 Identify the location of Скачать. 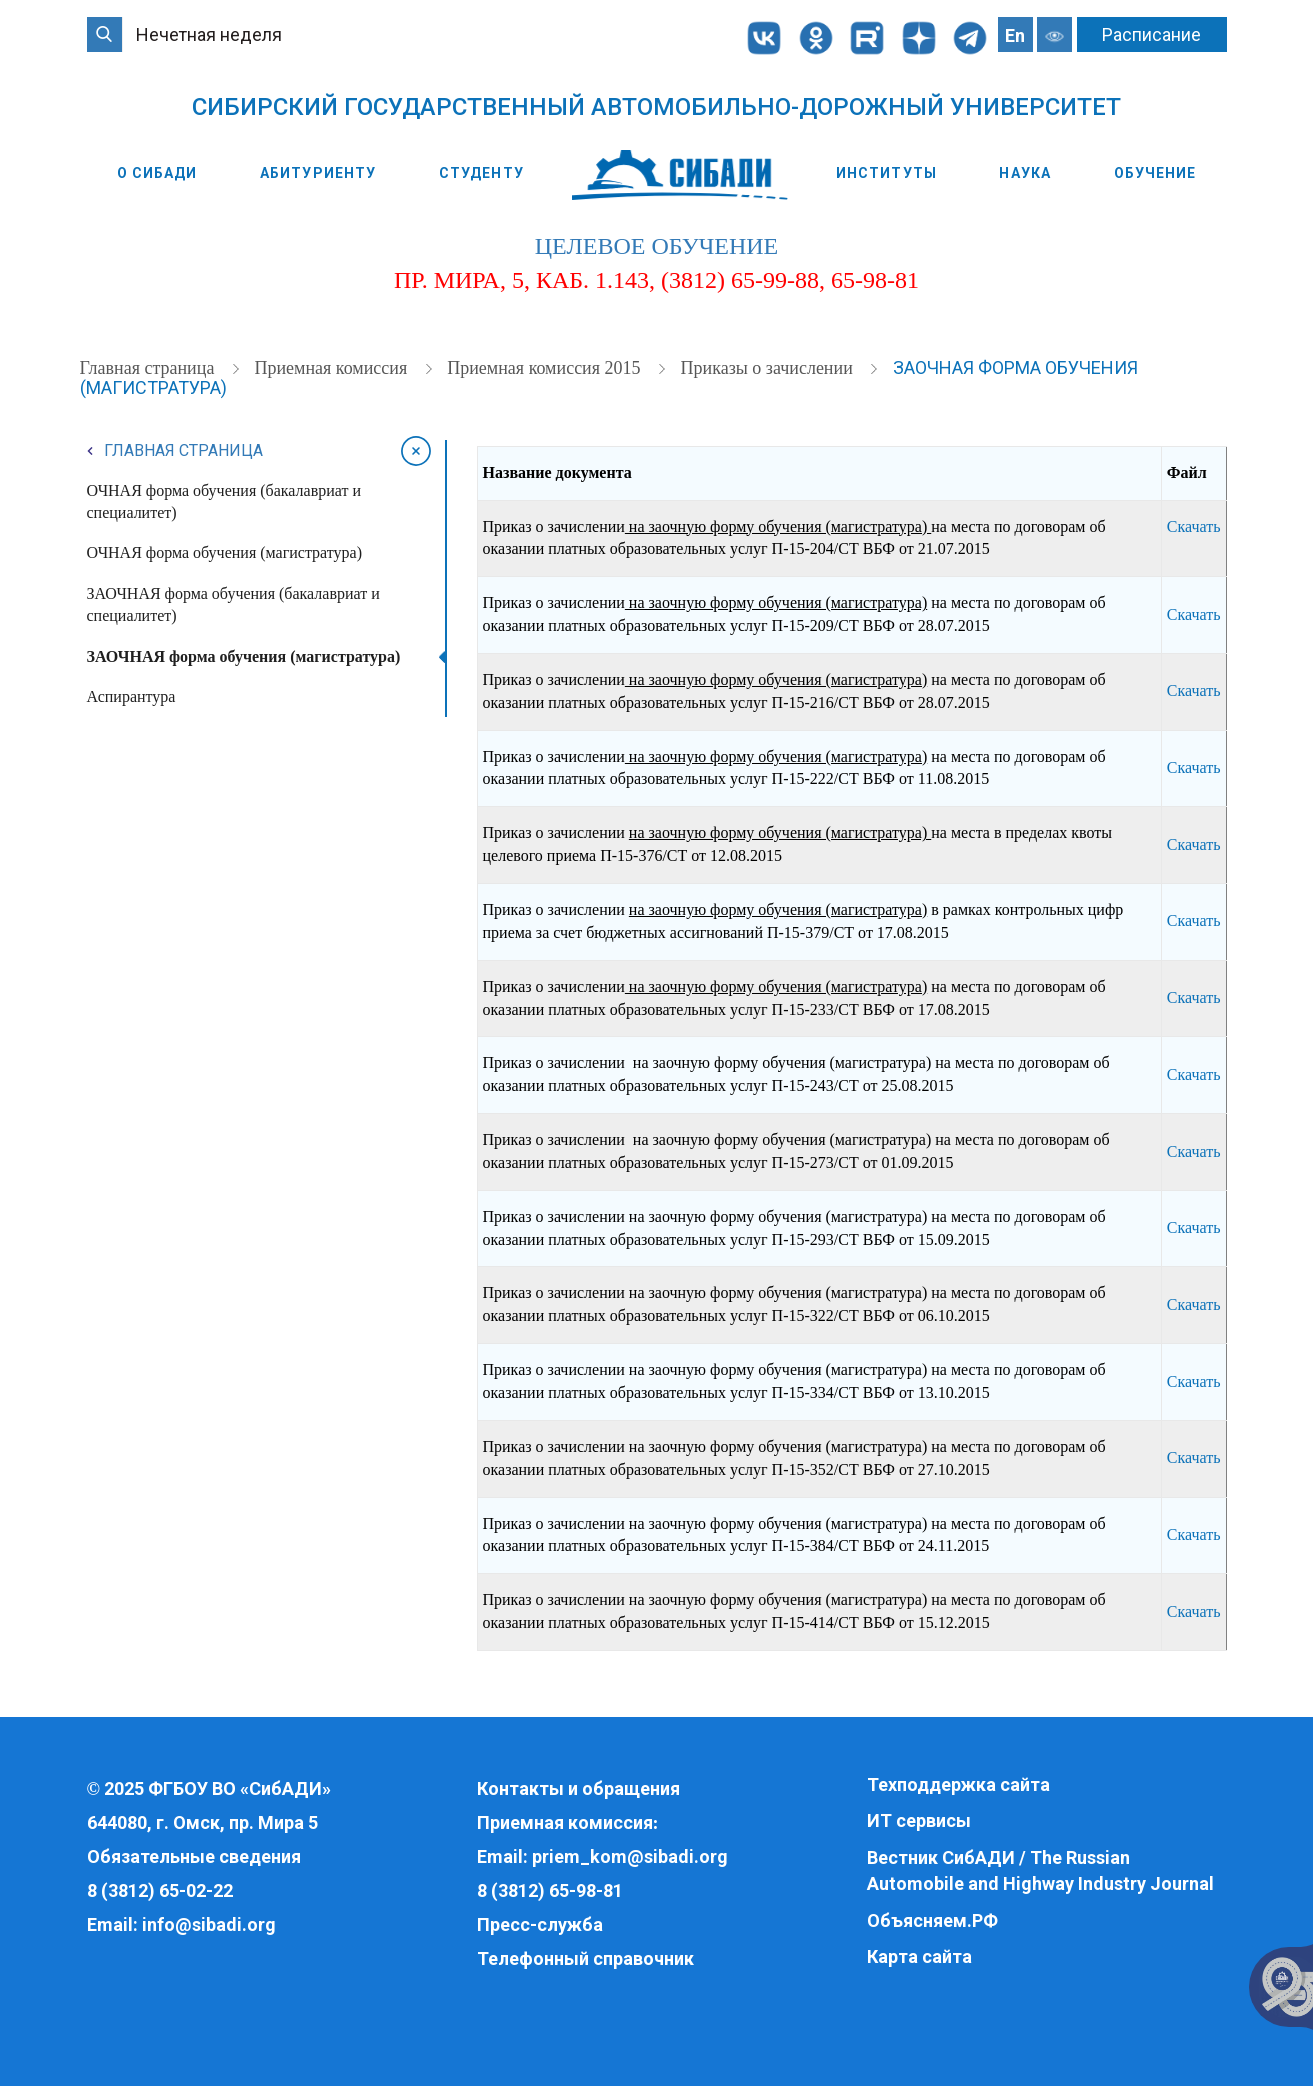
(1194, 526).